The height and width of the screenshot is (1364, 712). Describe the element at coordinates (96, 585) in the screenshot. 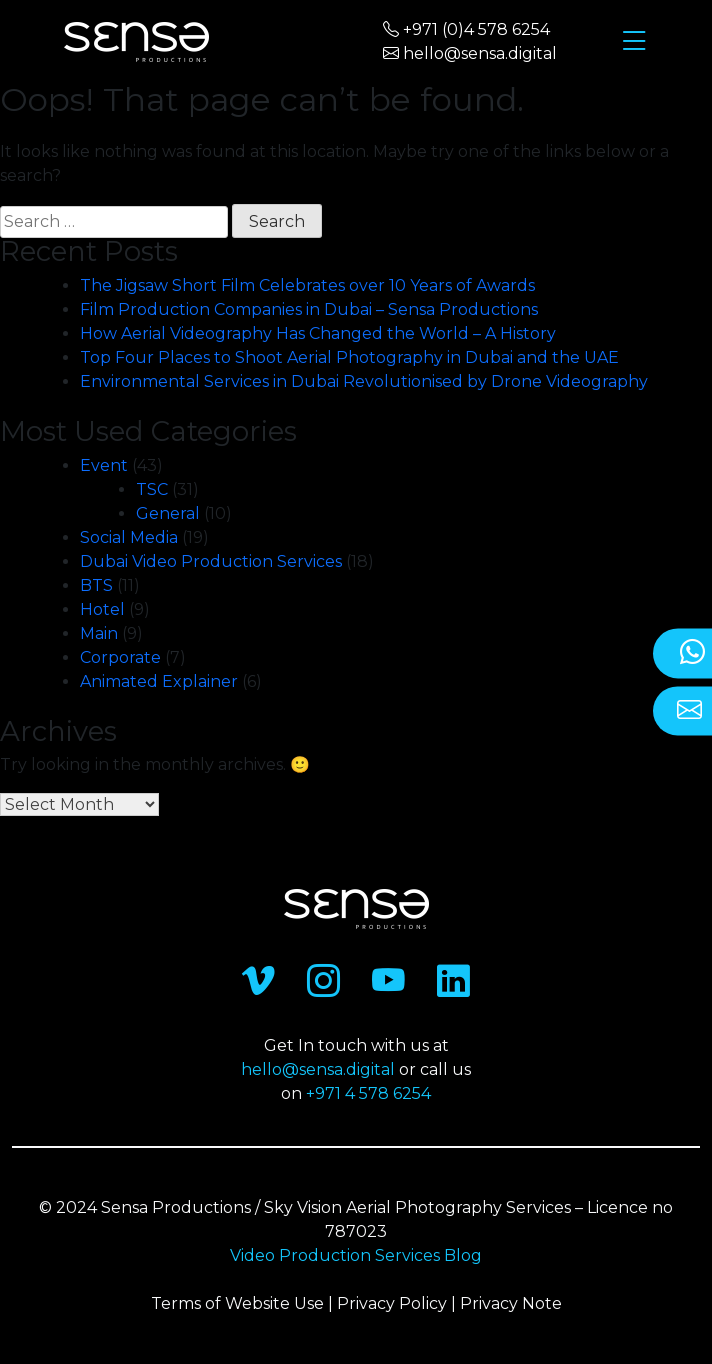

I see `BTS` at that location.